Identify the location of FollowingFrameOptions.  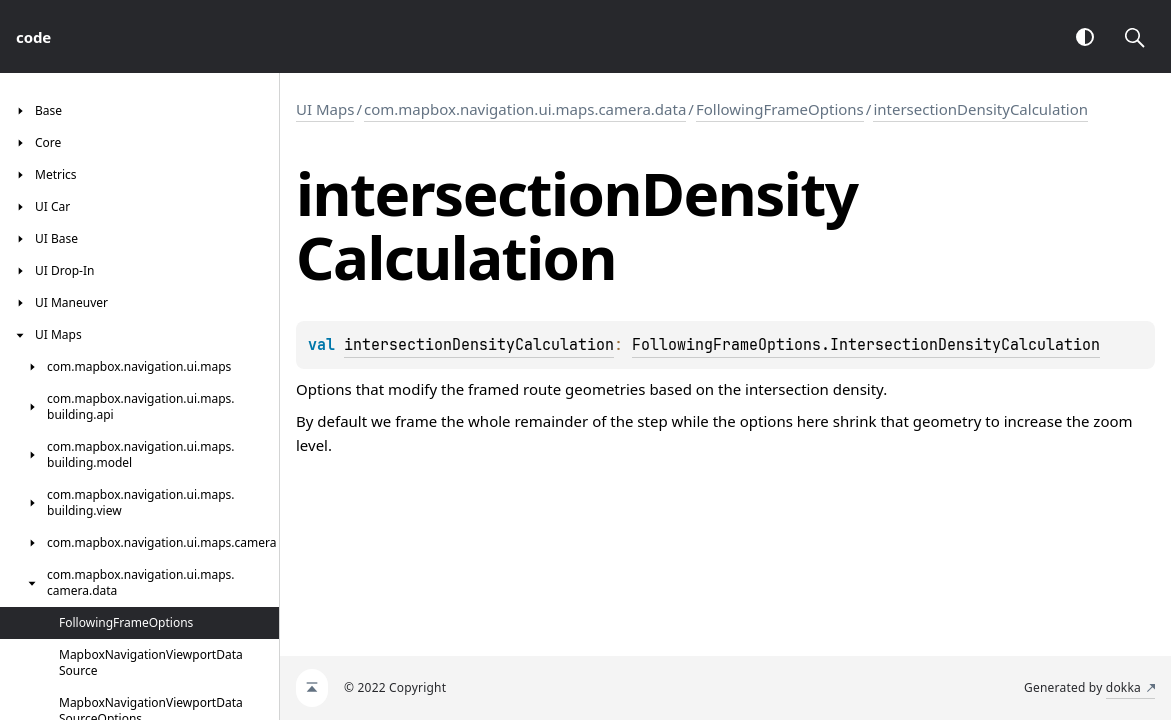
(780, 109).